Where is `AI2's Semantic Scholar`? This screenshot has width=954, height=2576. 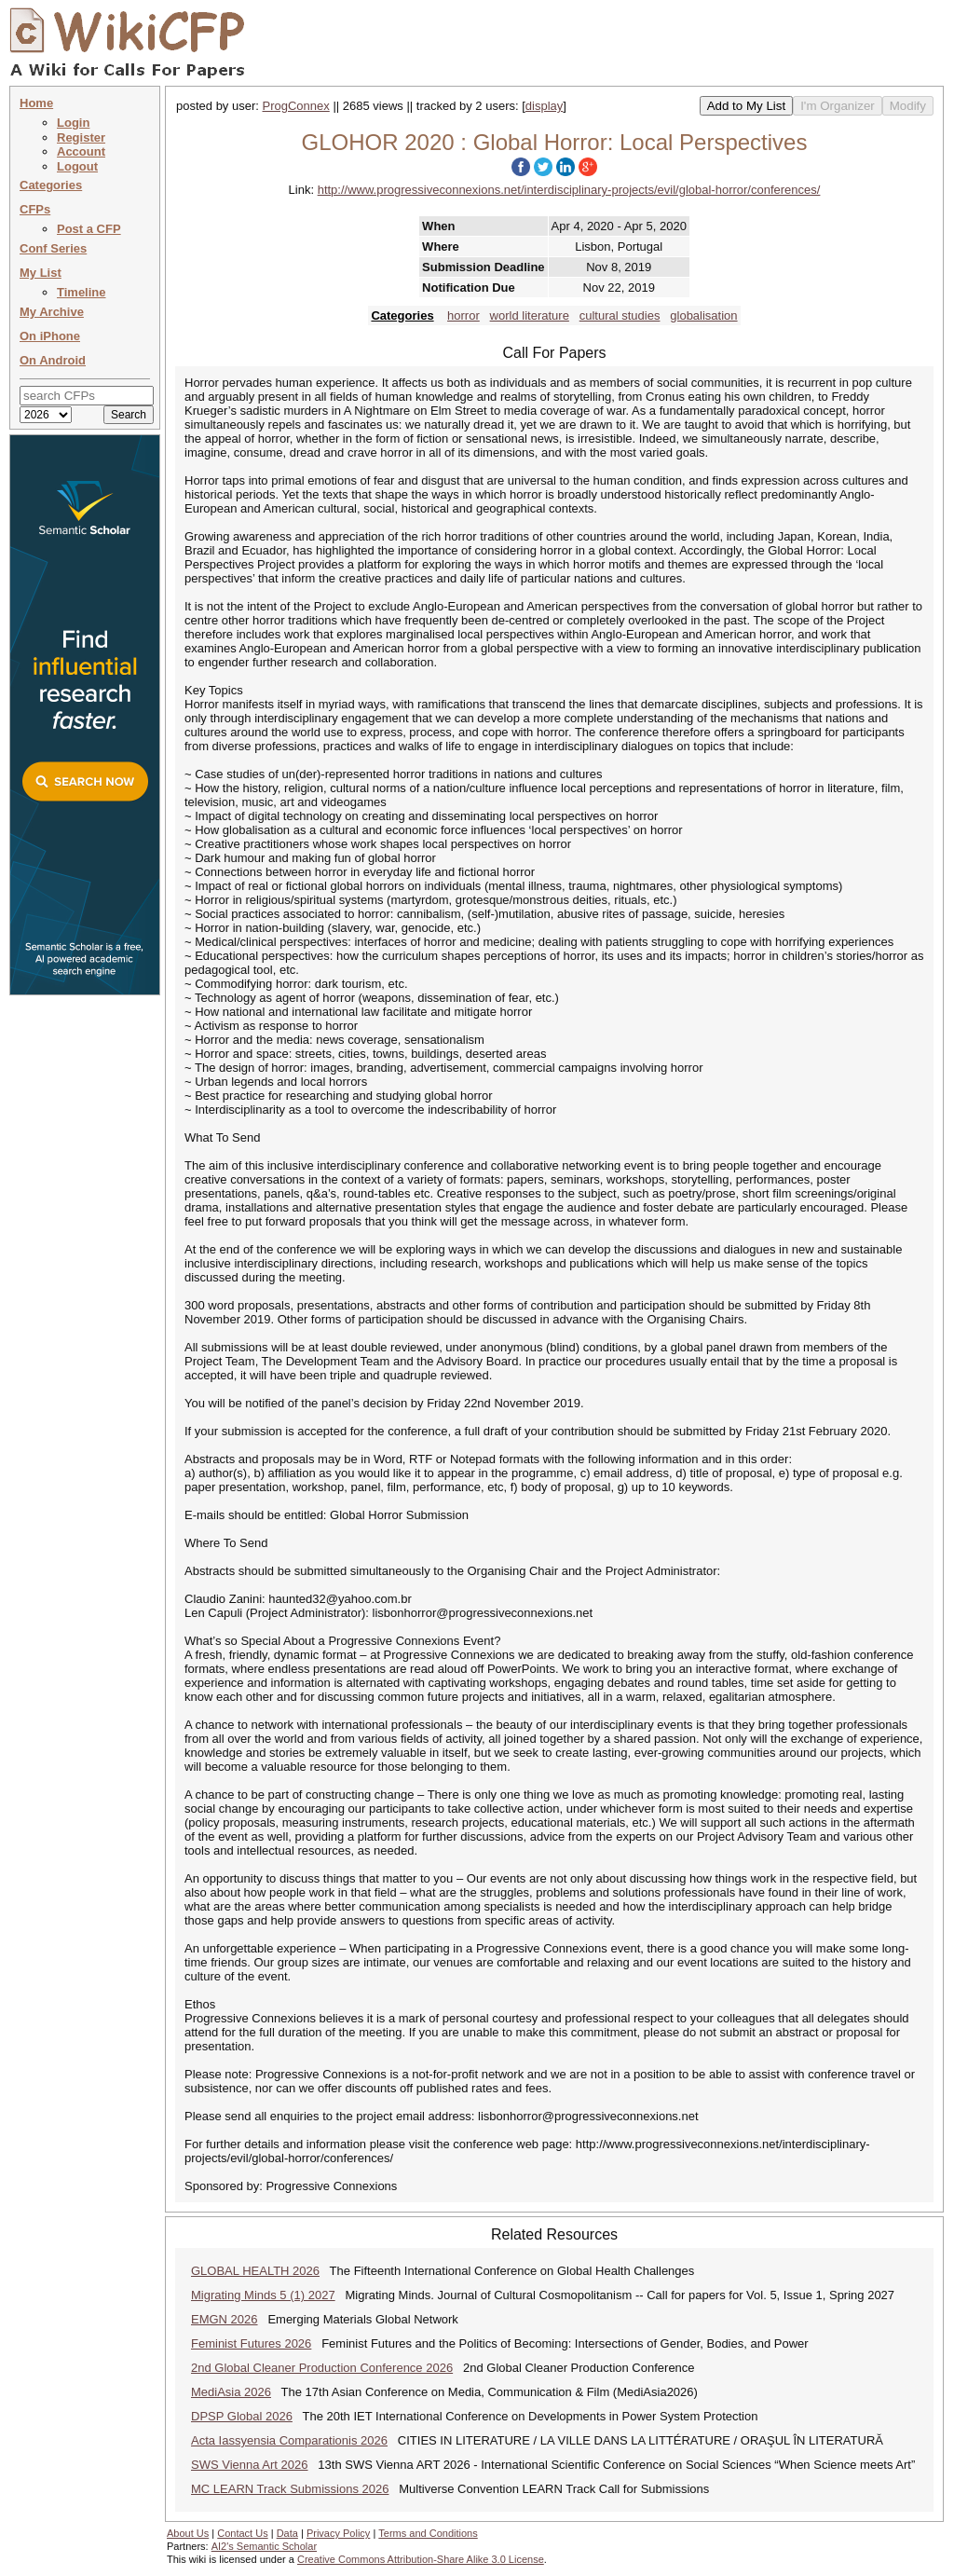 AI2's Semantic Scholar is located at coordinates (264, 2546).